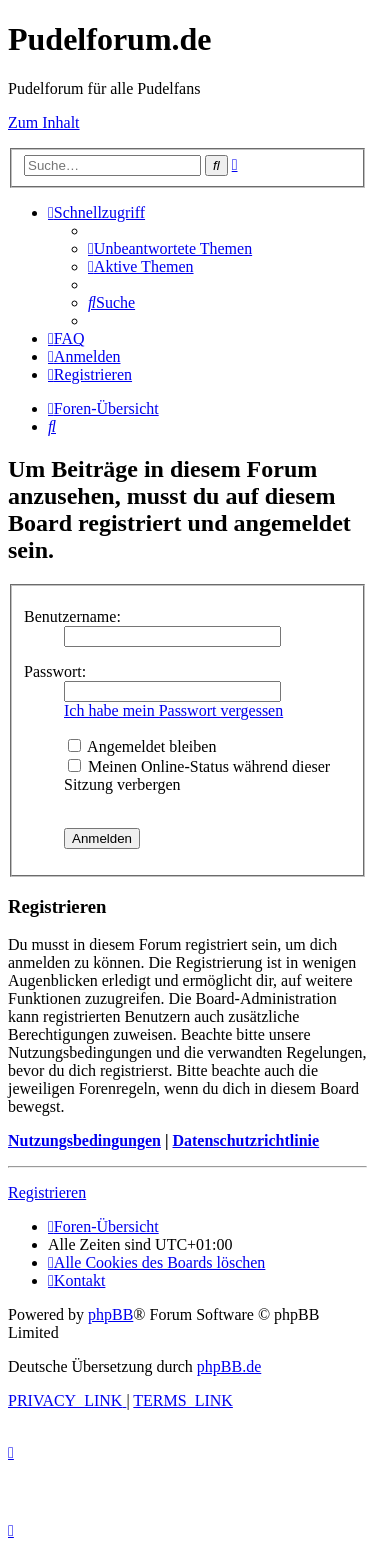 This screenshot has width=375, height=1548. What do you see at coordinates (142, 746) in the screenshot?
I see `Angemeldet bleiben` at bounding box center [142, 746].